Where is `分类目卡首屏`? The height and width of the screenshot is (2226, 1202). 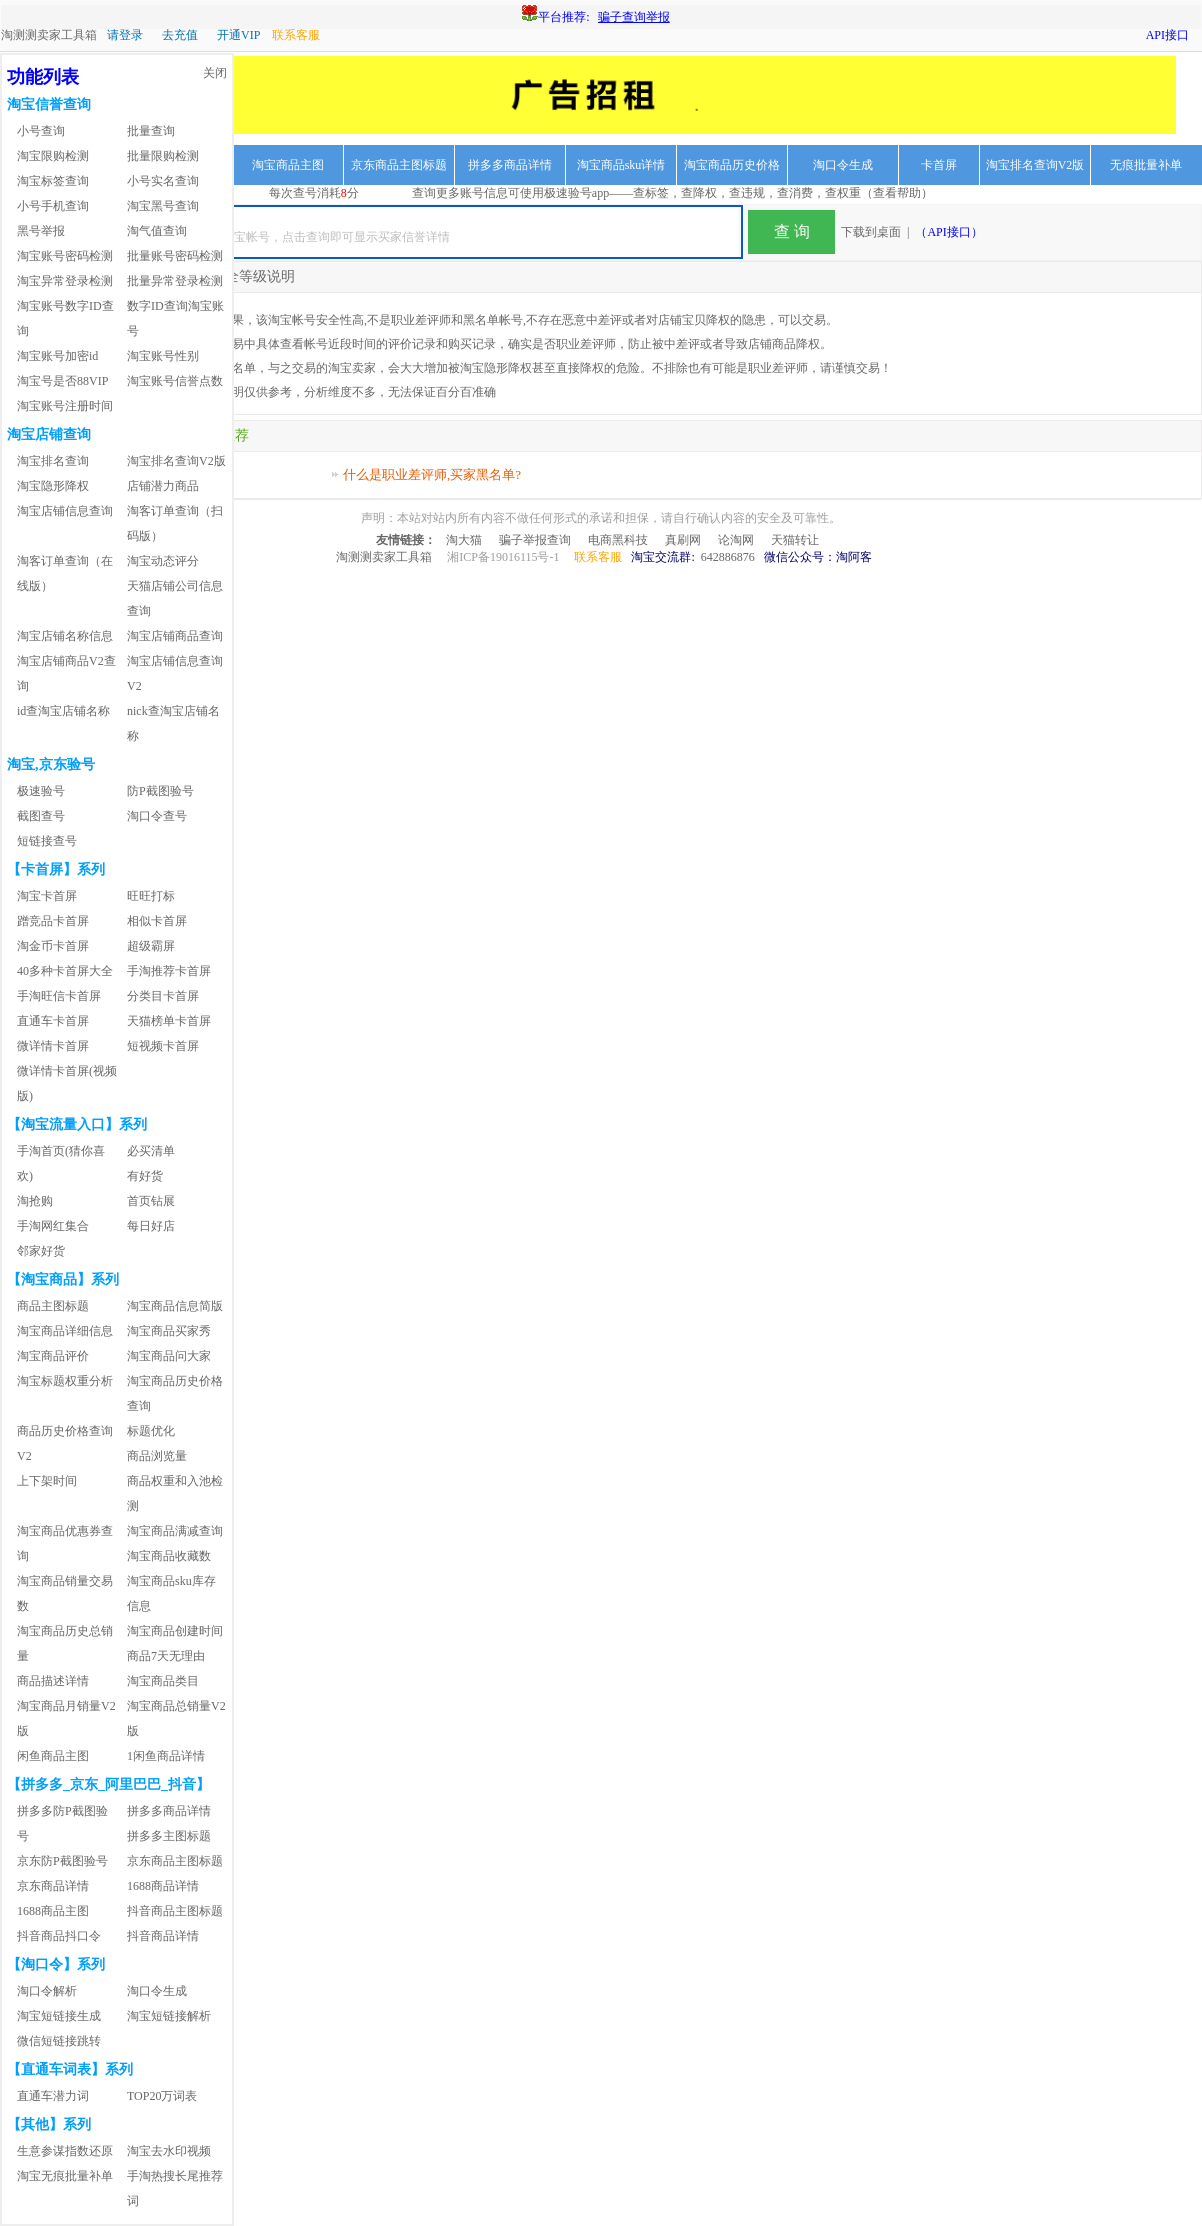
分类目卡首屏 is located at coordinates (163, 996).